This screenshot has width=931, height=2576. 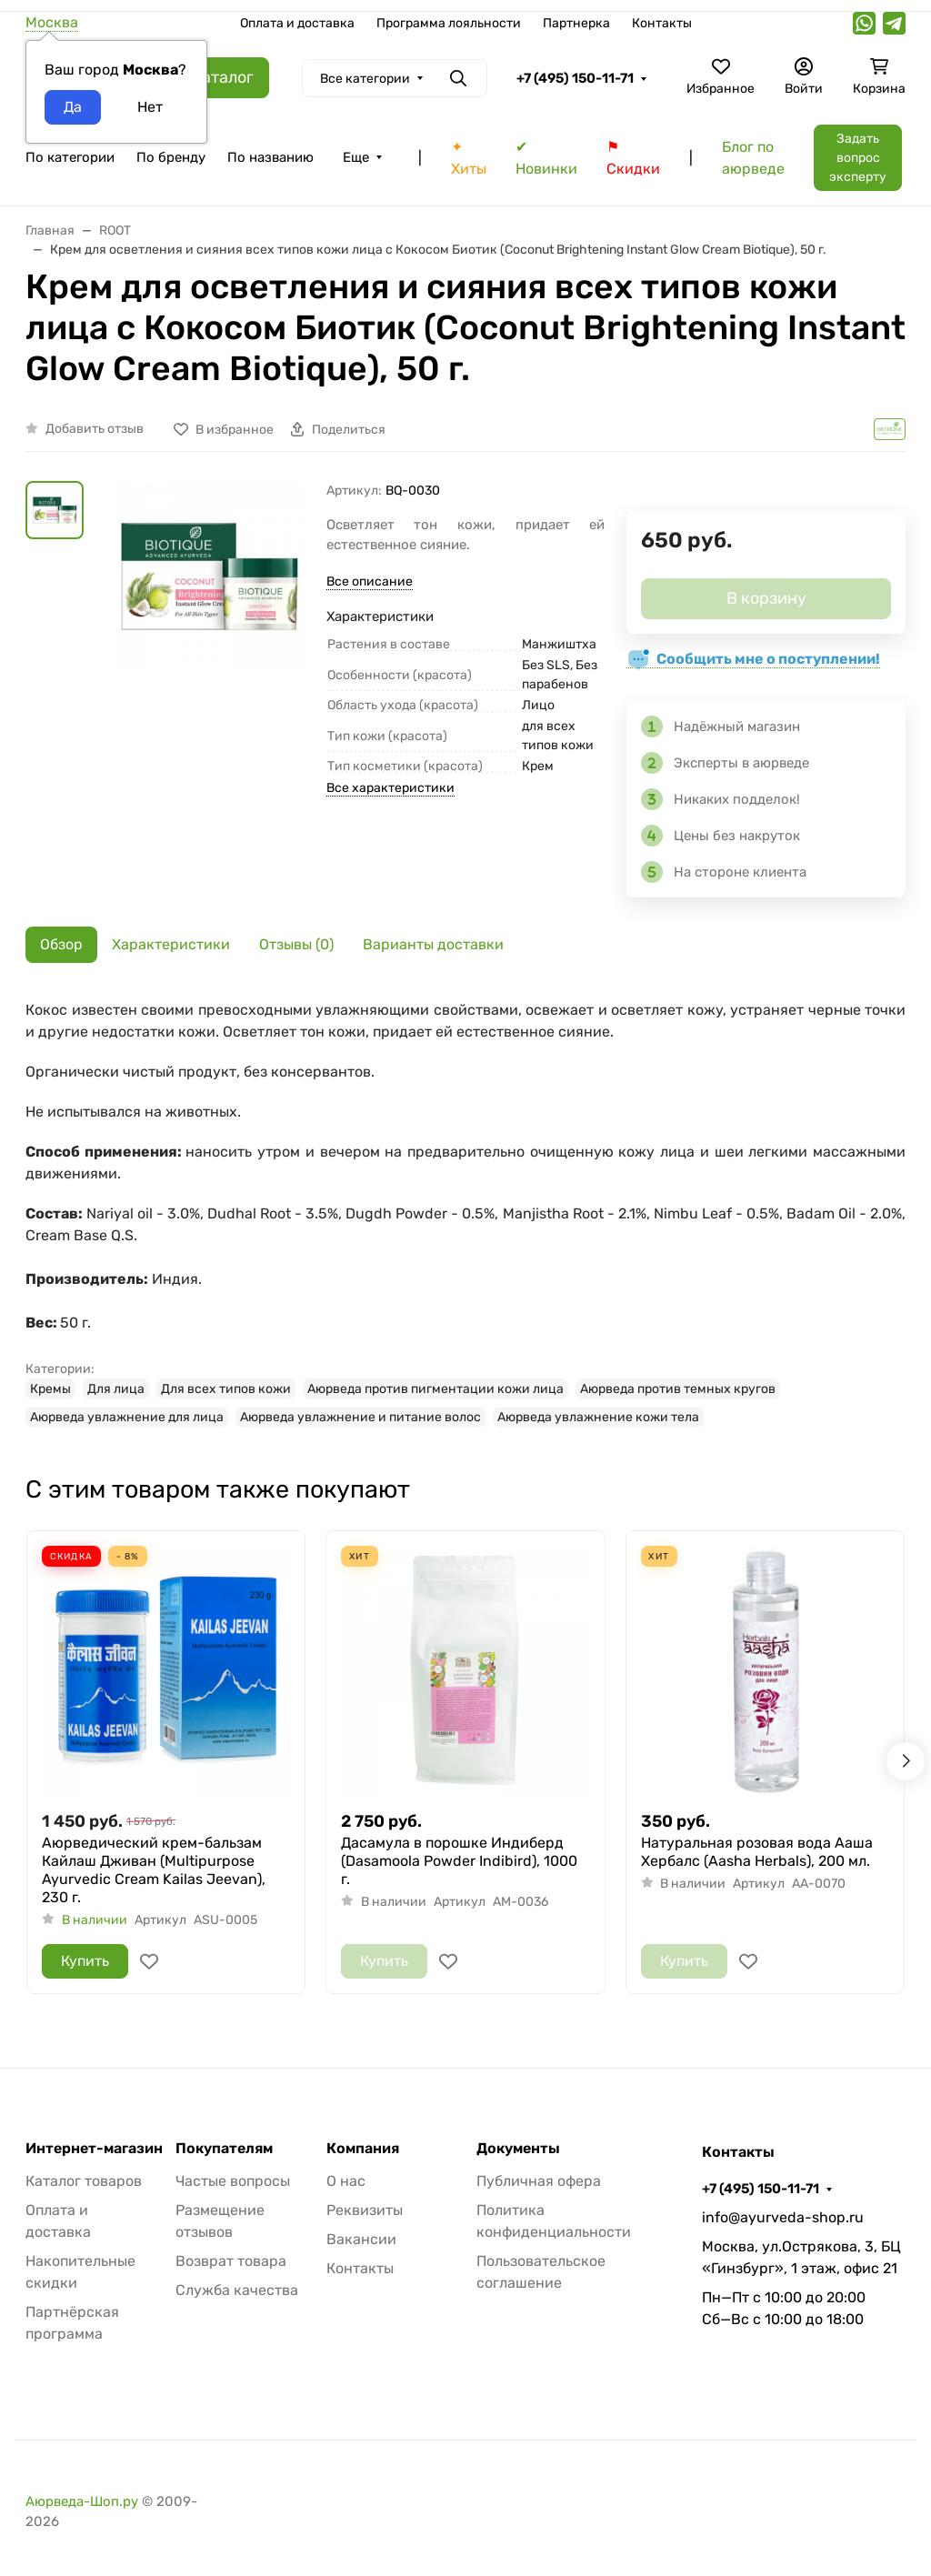 I want to click on Аюрведический крем-бальзам Кайлаш Дживан (Multipurpose Ayurvedic Cream Kailas Jeevan), 230 г., so click(x=153, y=1870).